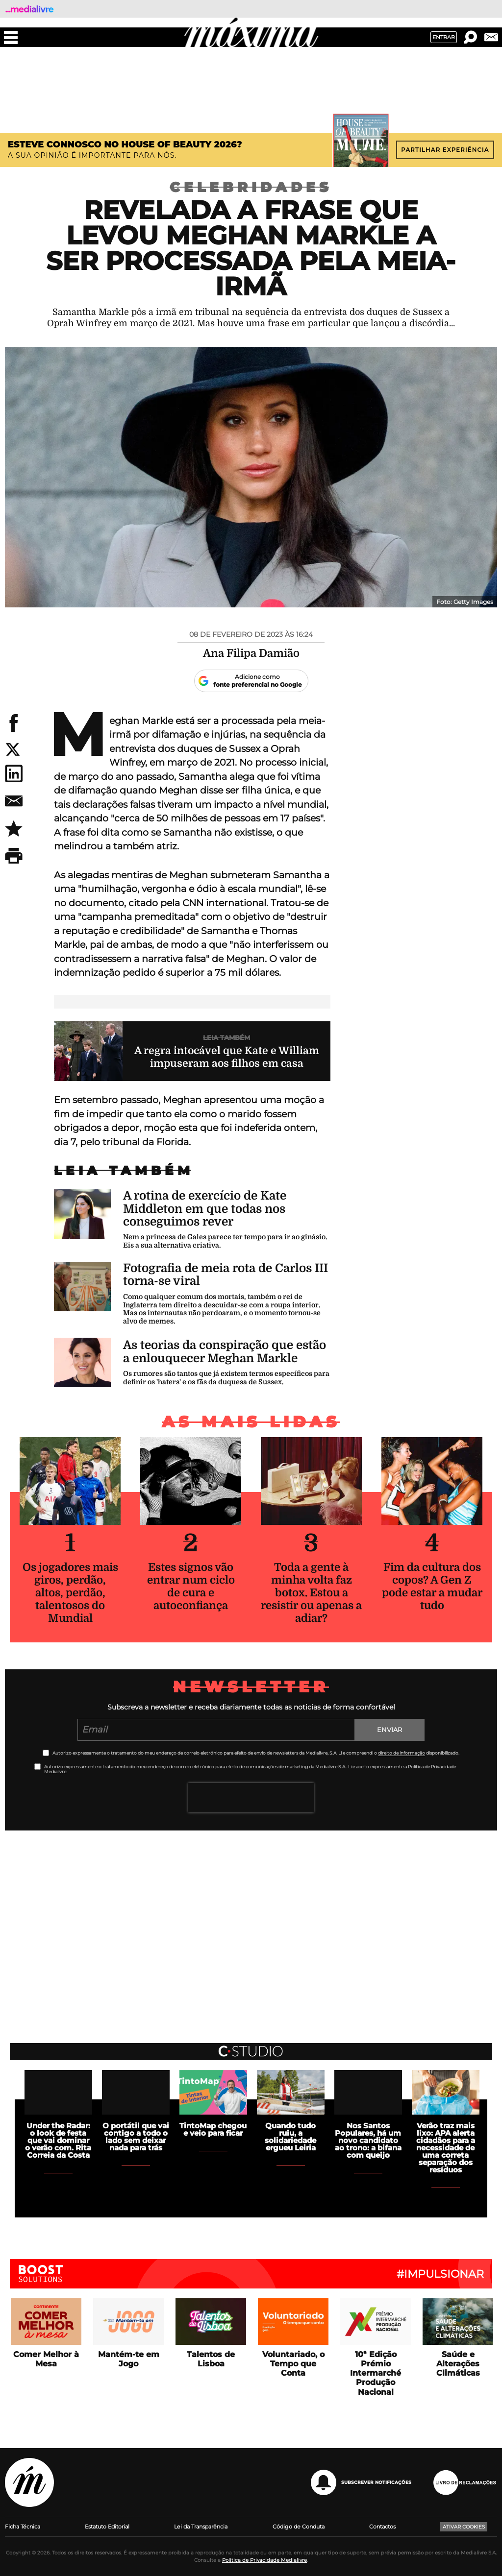 This screenshot has width=502, height=2576. What do you see at coordinates (135, 2136) in the screenshot?
I see `O portátil que vai contigo a todo o lado sem deixar nada para trás` at bounding box center [135, 2136].